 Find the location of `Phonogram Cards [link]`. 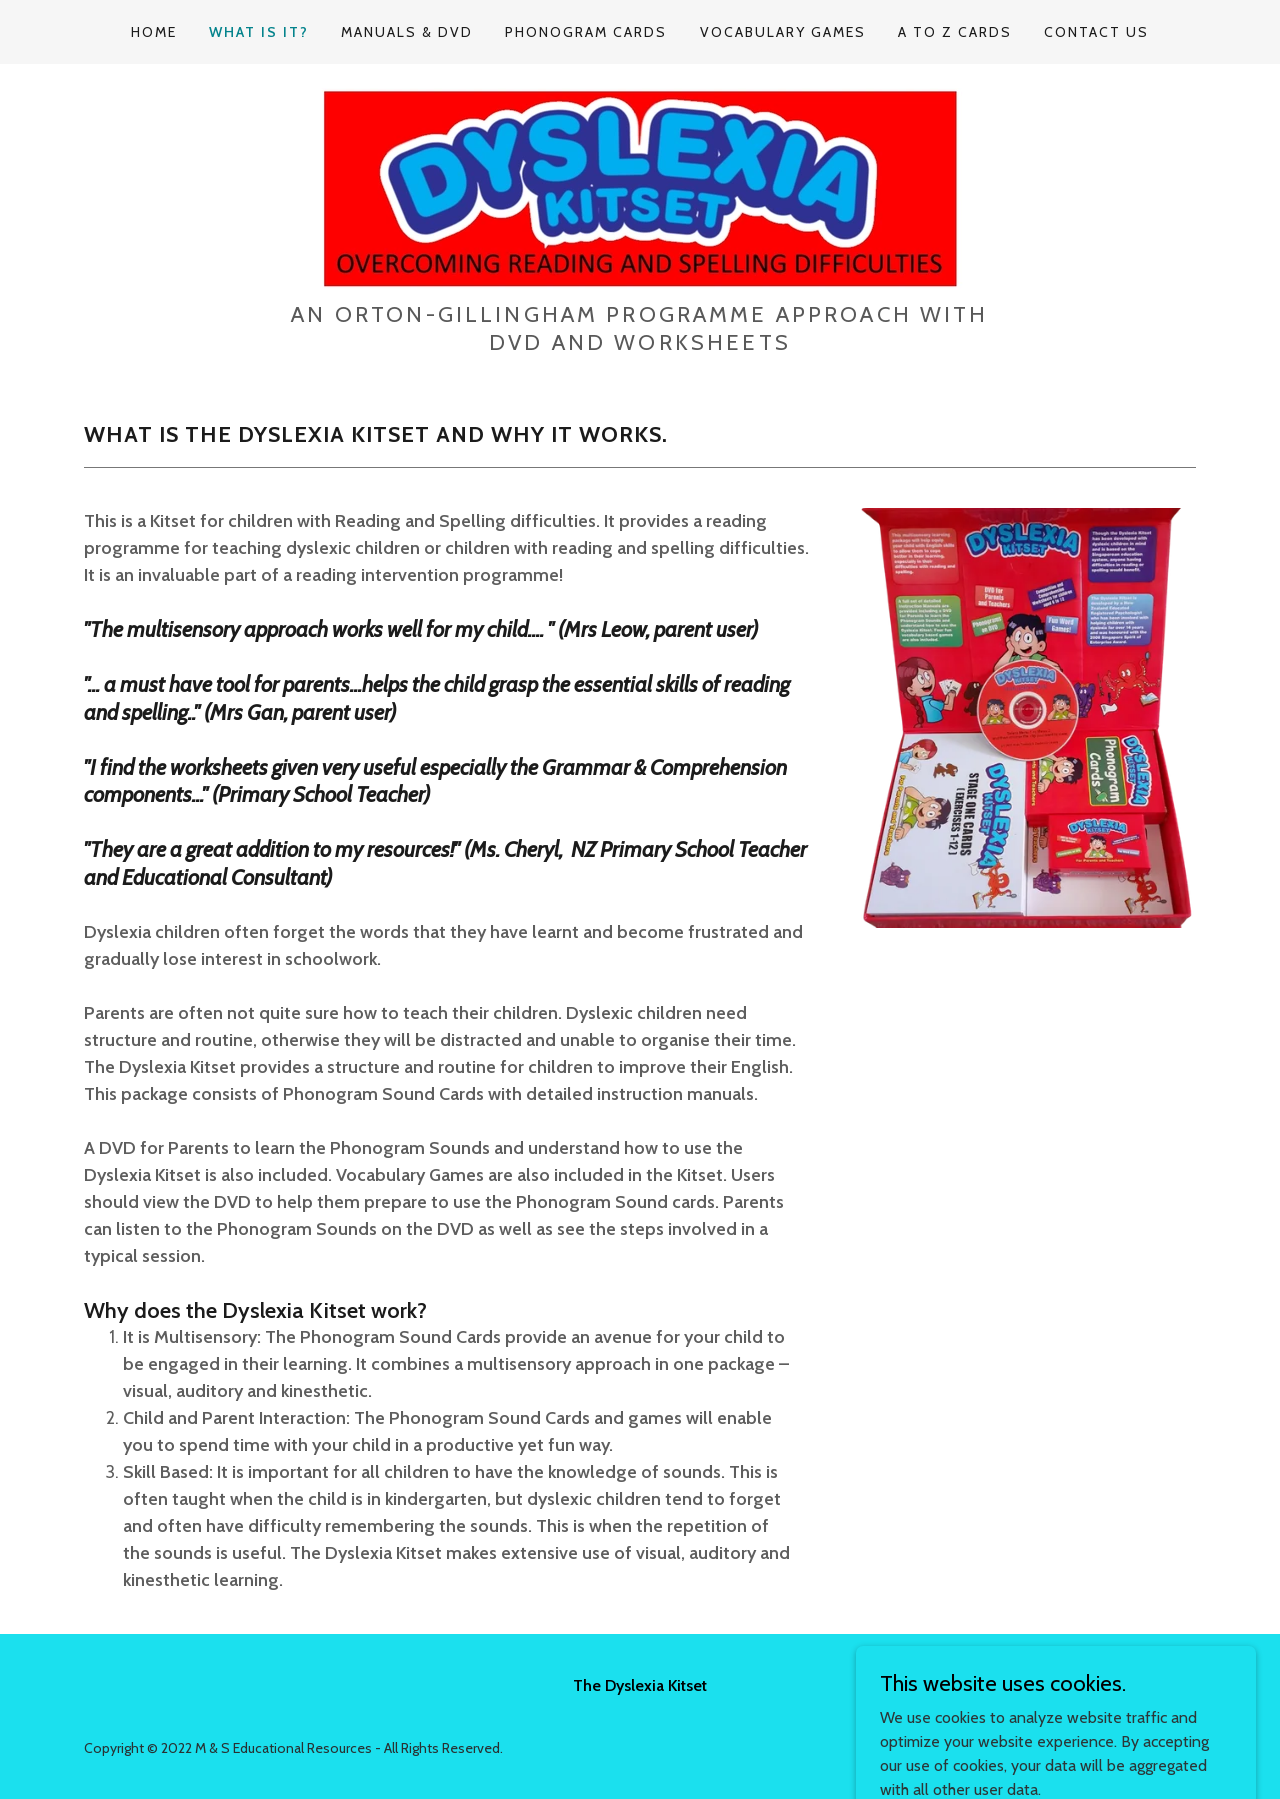

Phonogram Cards [link] is located at coordinates (586, 32).